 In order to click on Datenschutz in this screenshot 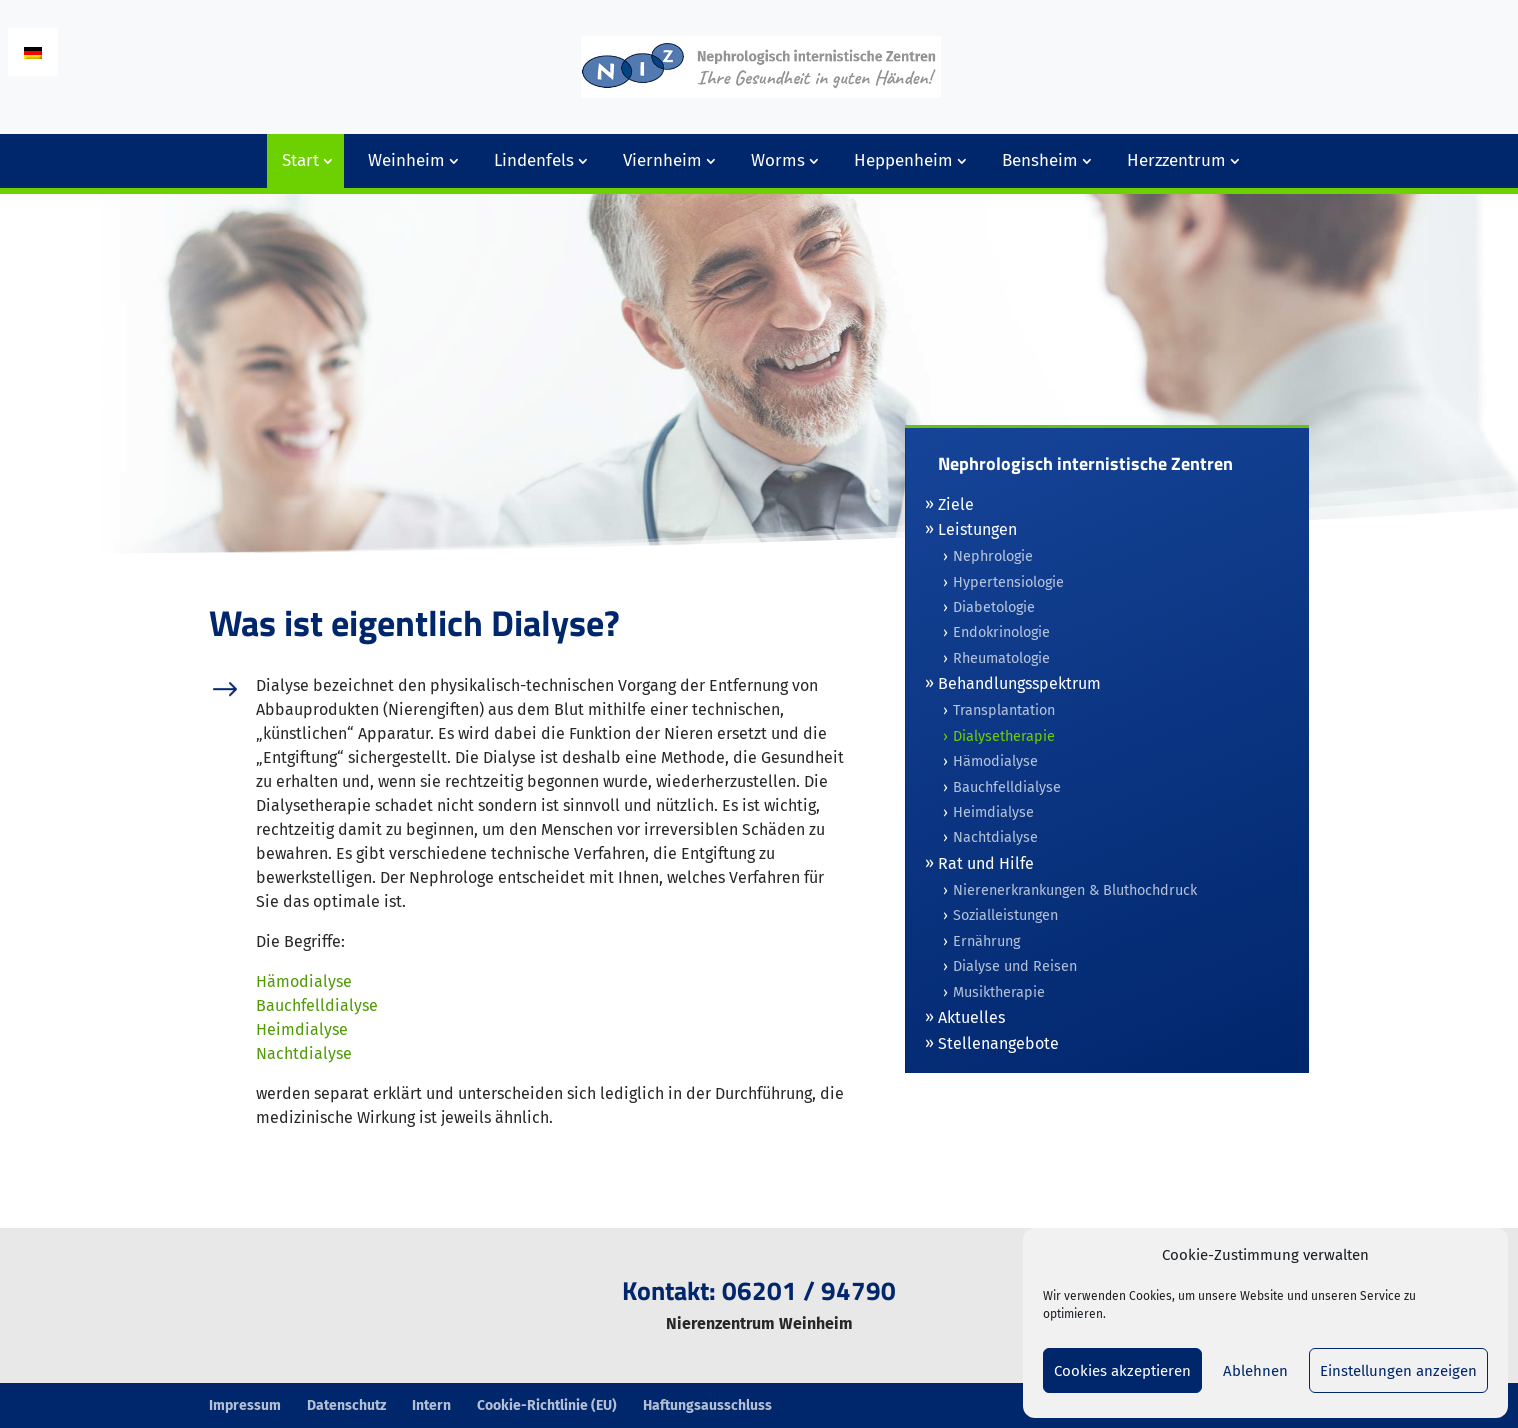, I will do `click(346, 1405)`.